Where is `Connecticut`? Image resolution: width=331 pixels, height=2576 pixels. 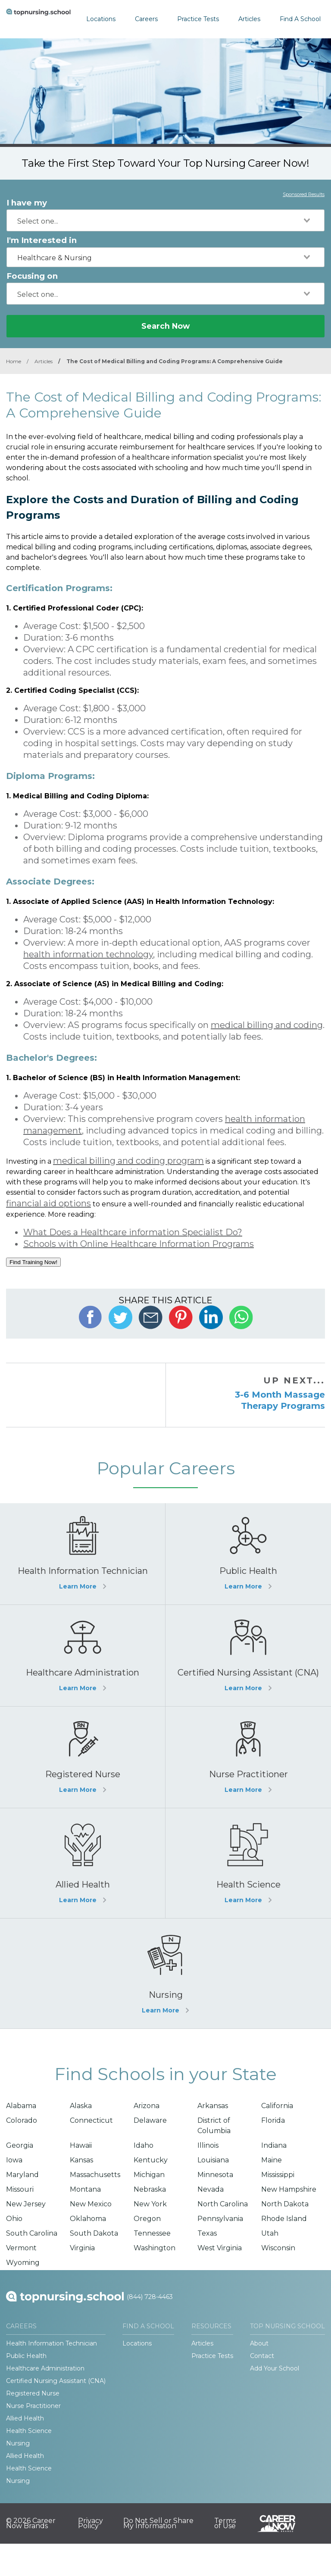 Connecticut is located at coordinates (91, 2120).